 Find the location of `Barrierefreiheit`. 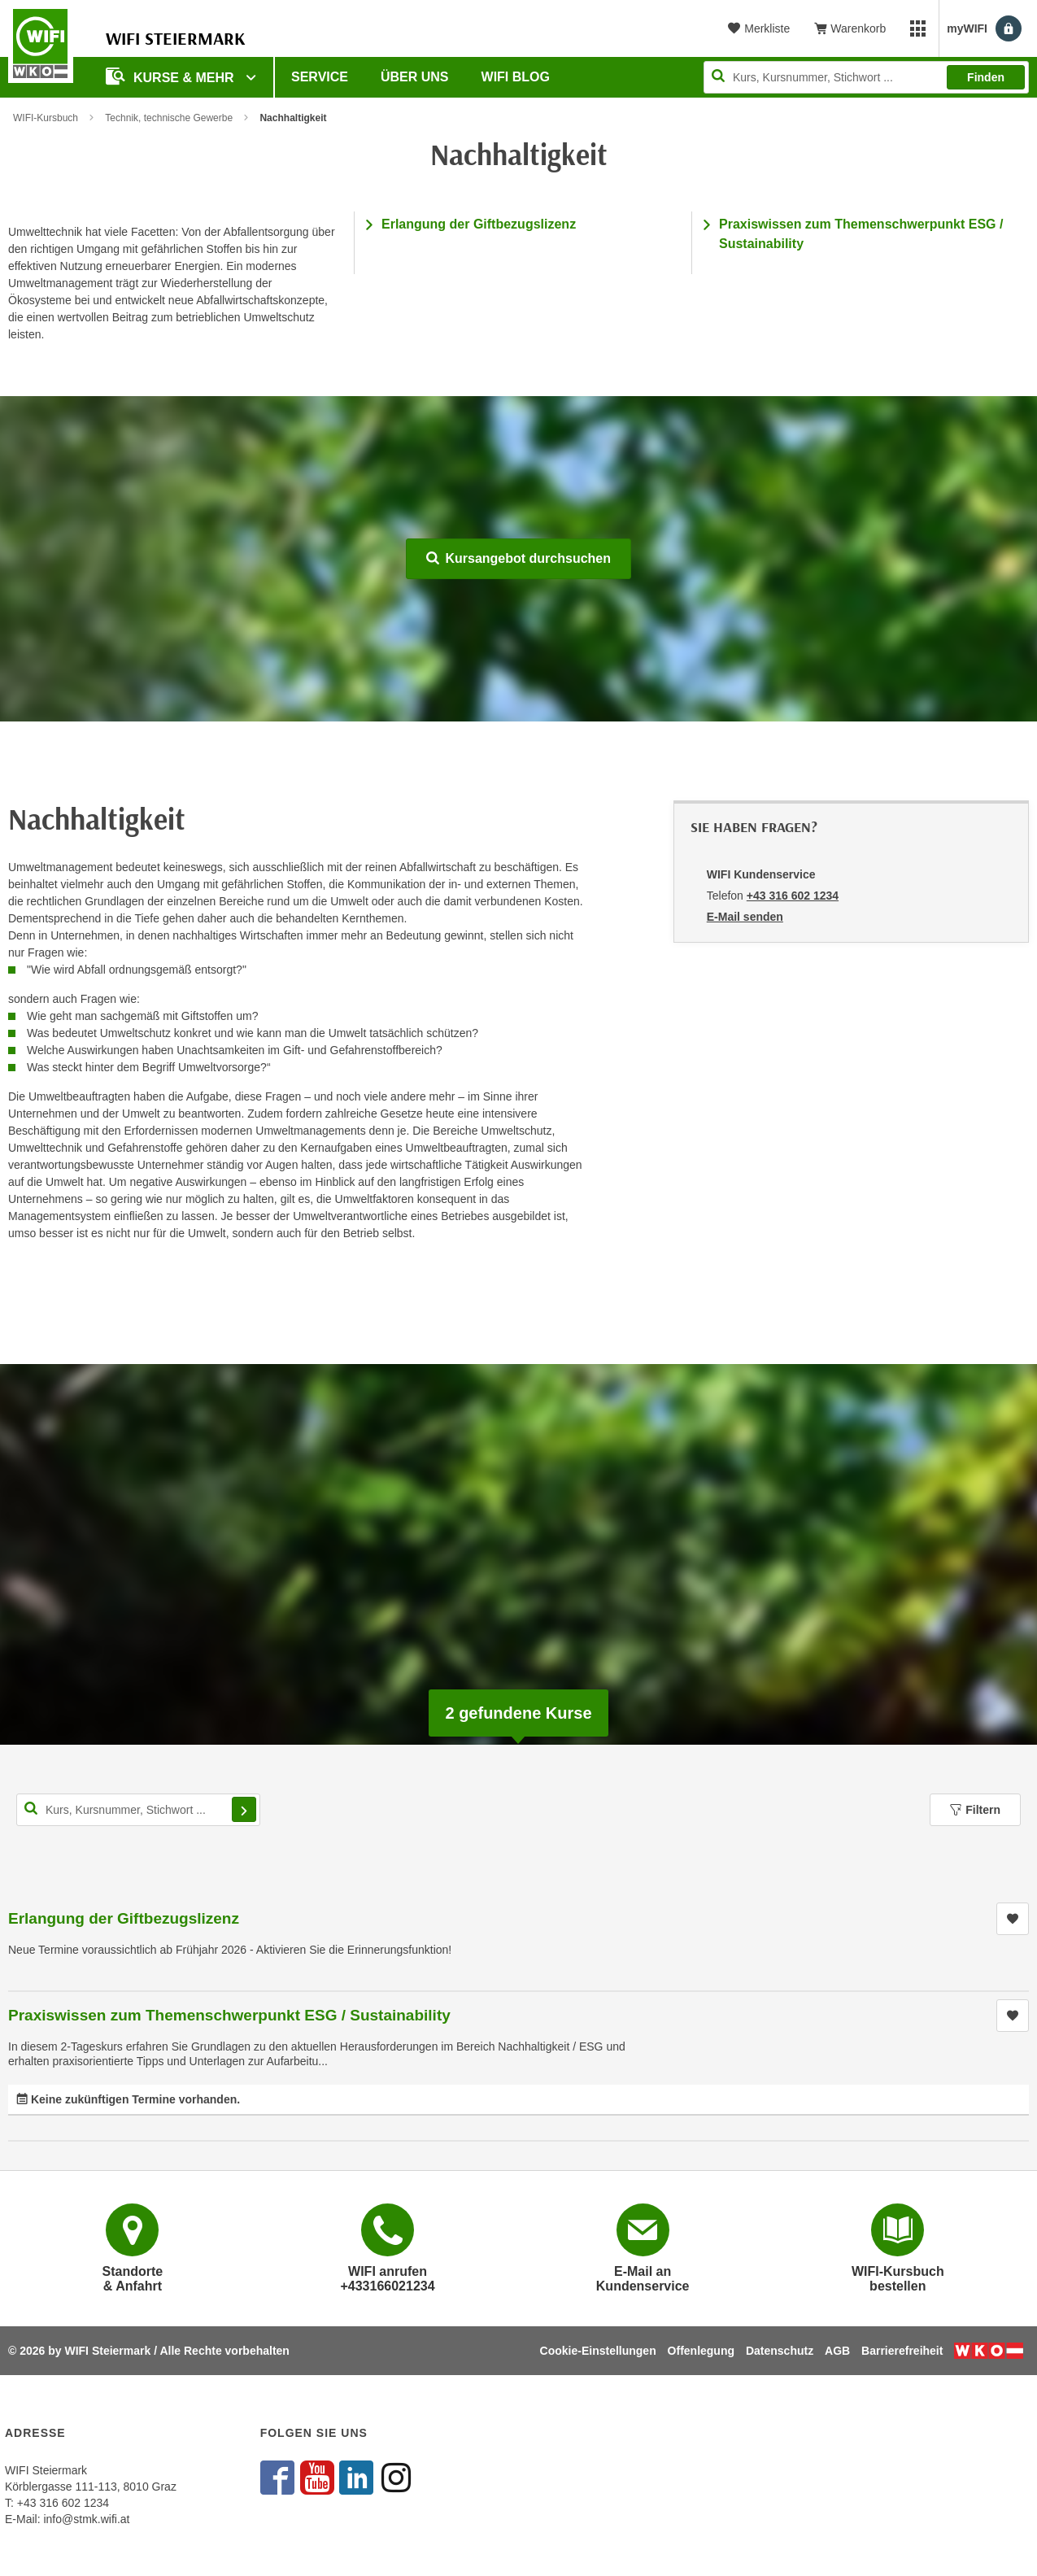

Barrierefreiheit is located at coordinates (902, 2350).